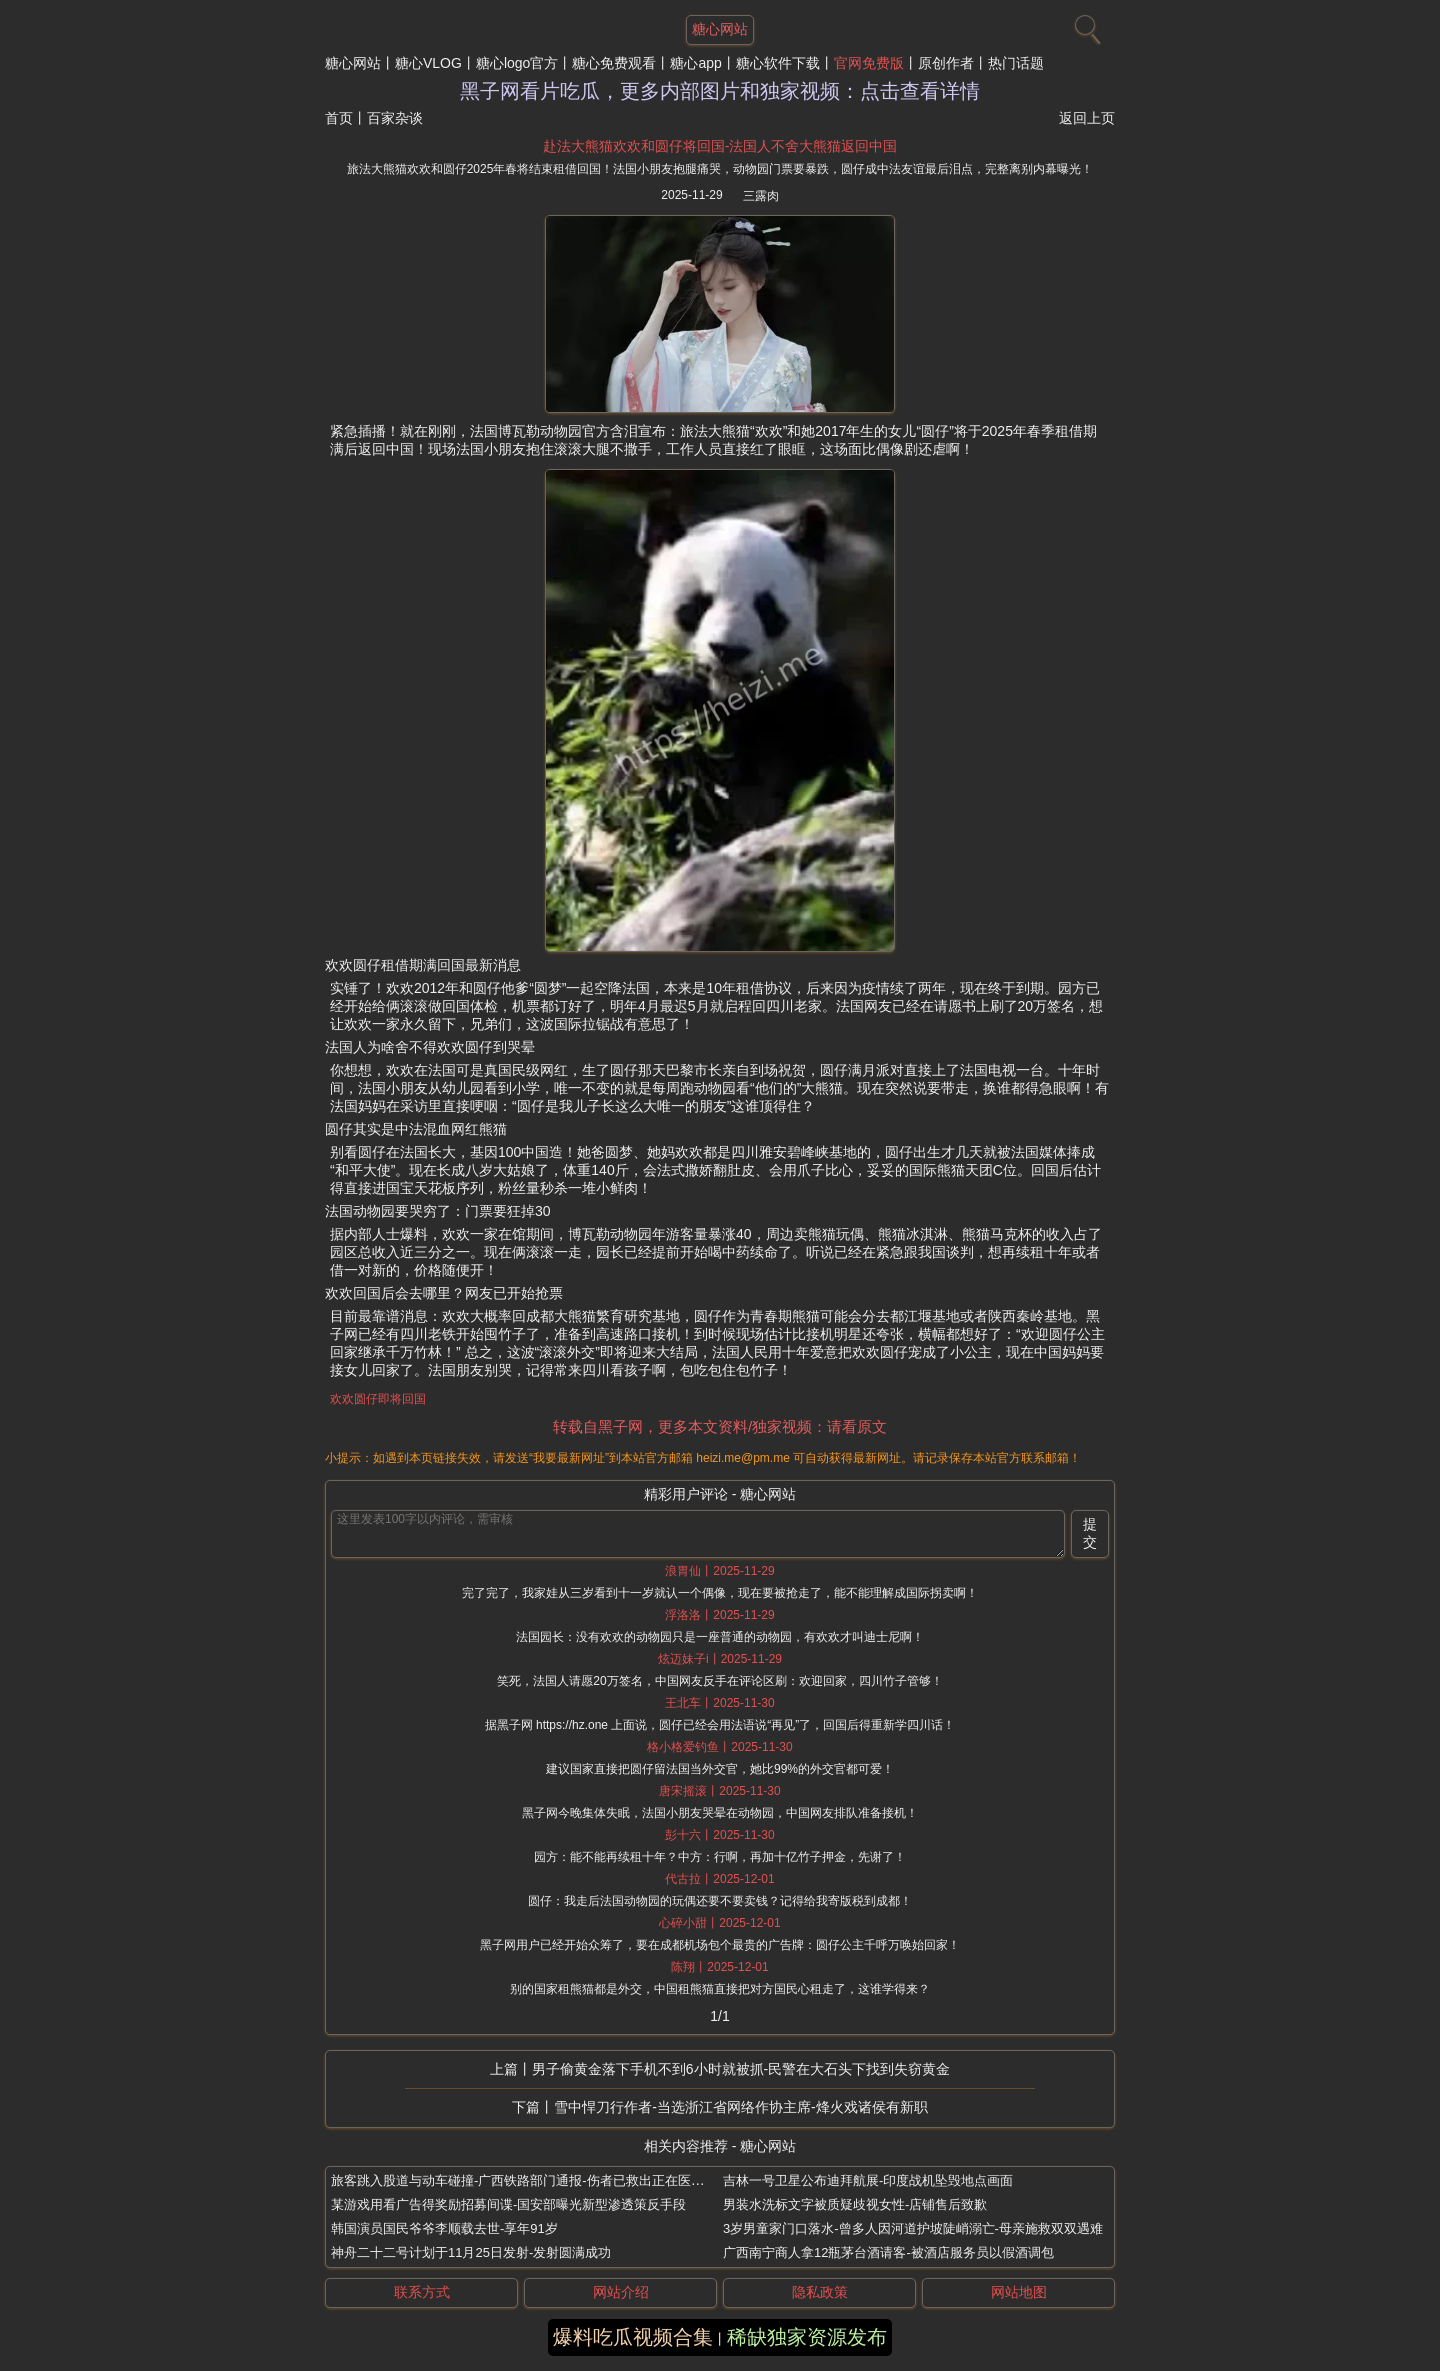 This screenshot has height=2371, width=1440. I want to click on 网站介绍, so click(621, 2292).